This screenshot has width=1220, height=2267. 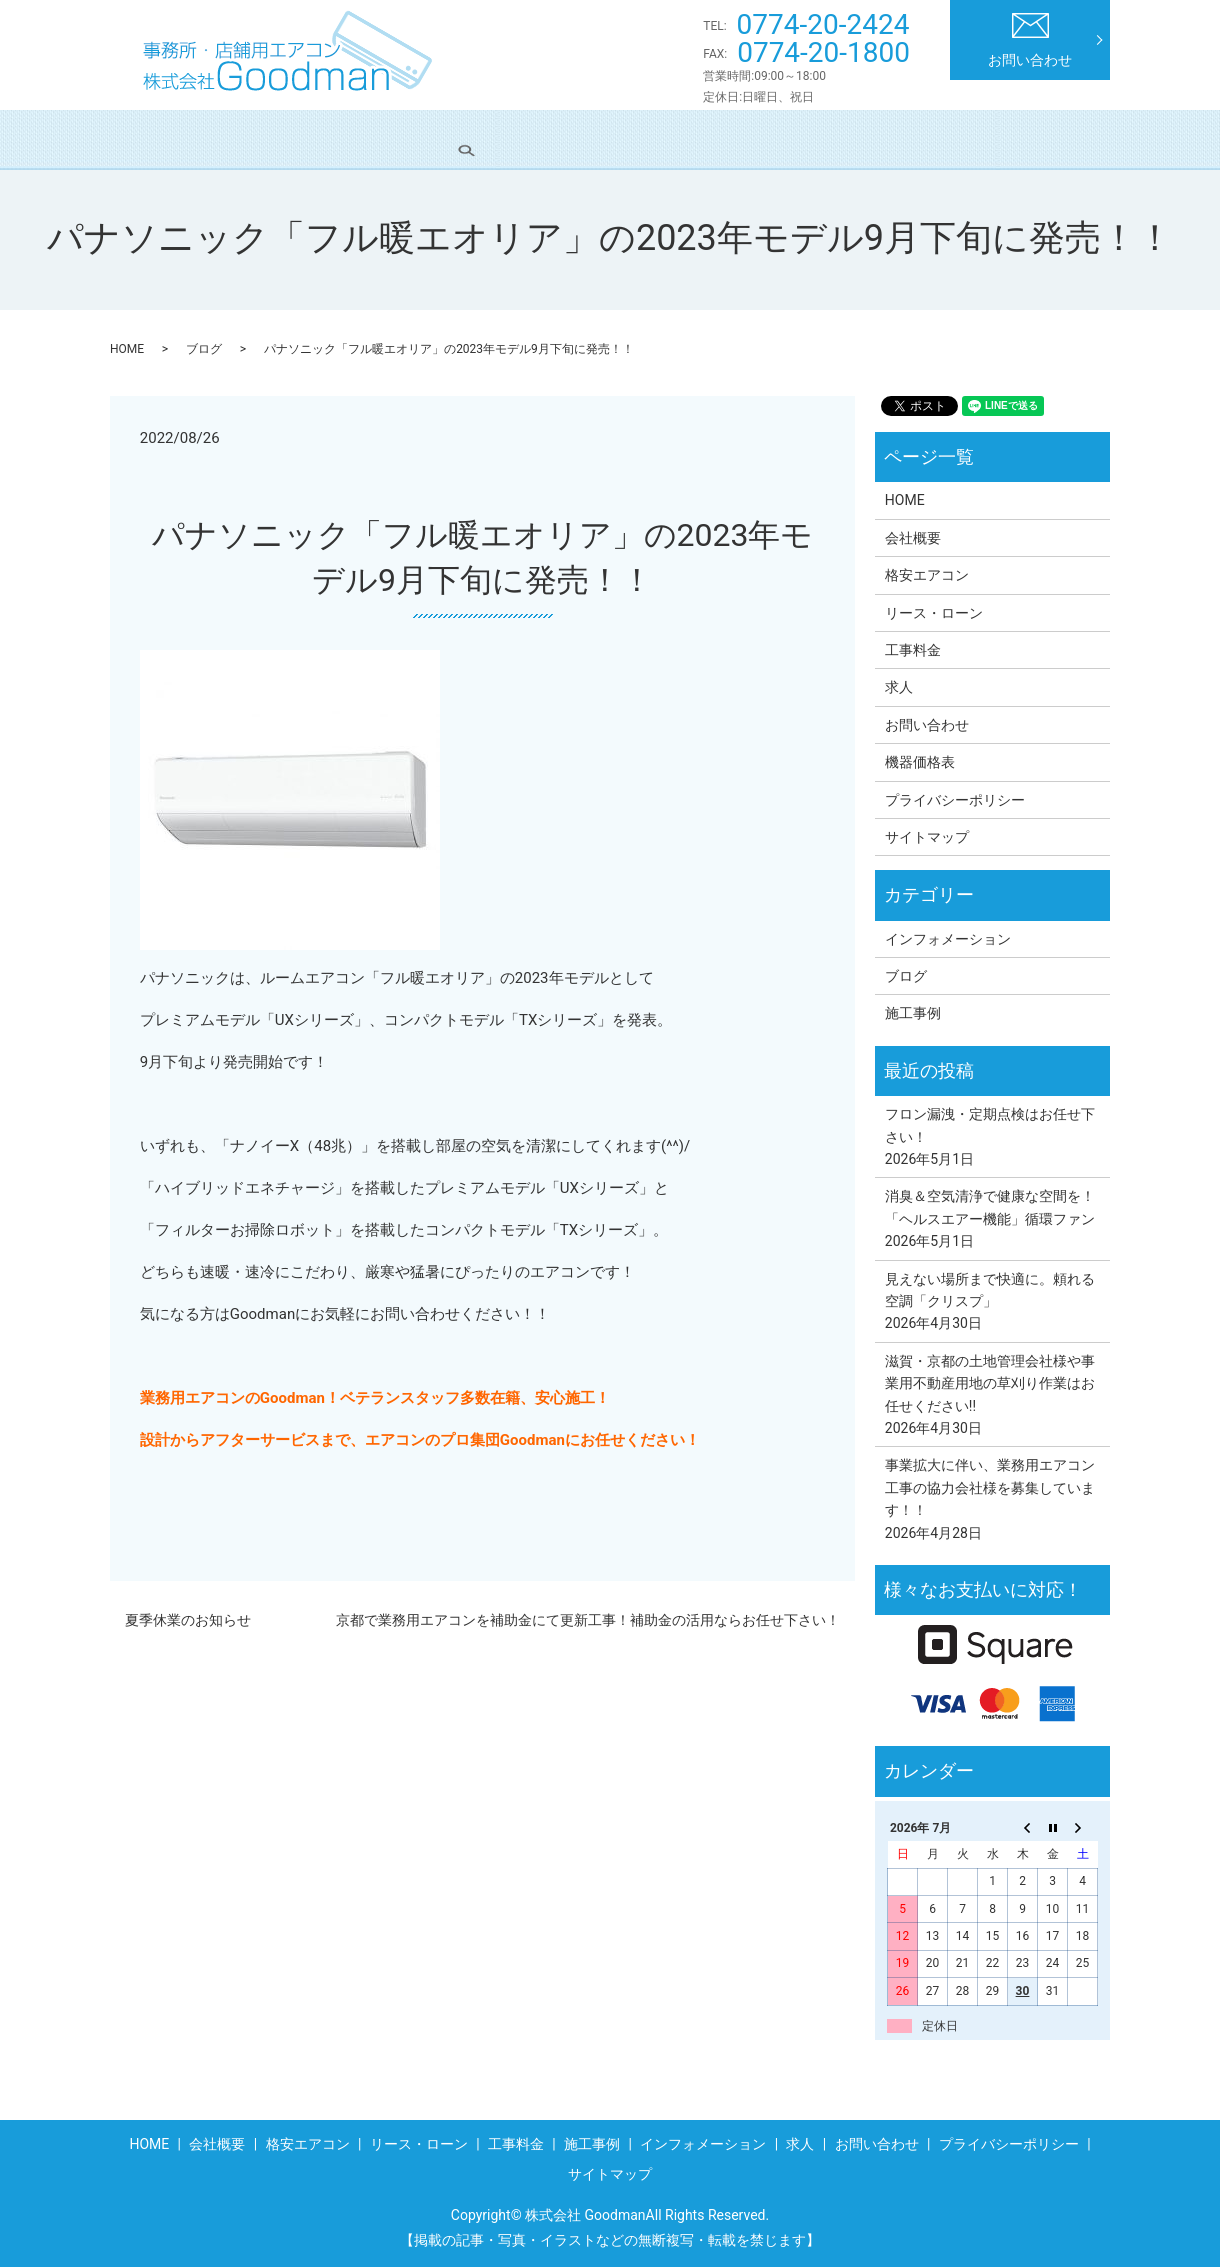 I want to click on 滋賀・京都の土地管理会社様や事業用不動産用地の草刈り作業はお任せください!!, so click(x=990, y=1383).